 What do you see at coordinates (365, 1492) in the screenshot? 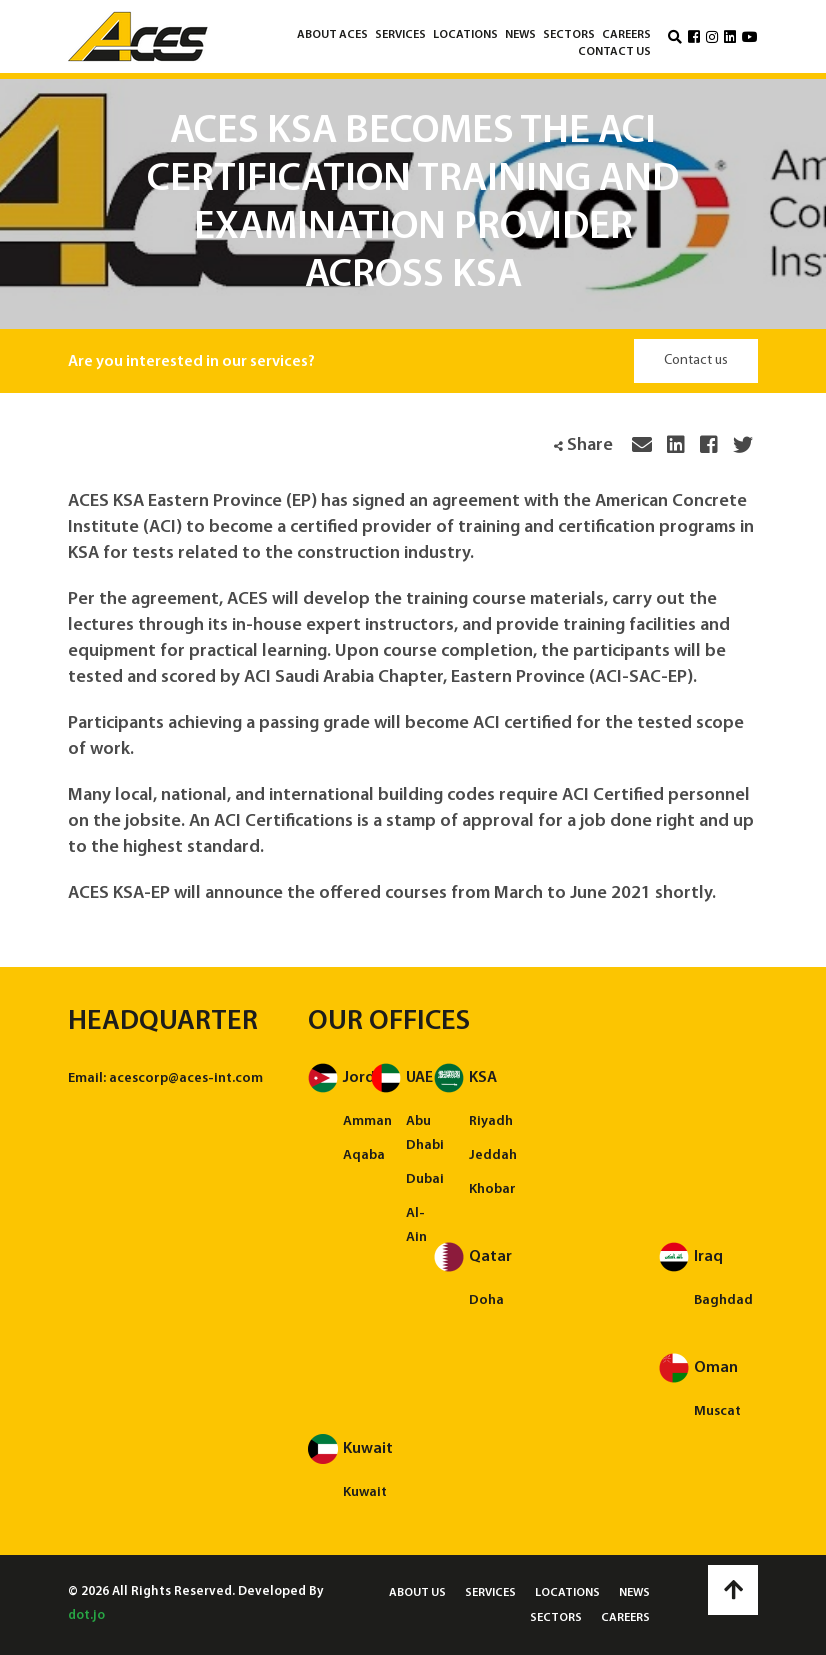
I see `Kuwait` at bounding box center [365, 1492].